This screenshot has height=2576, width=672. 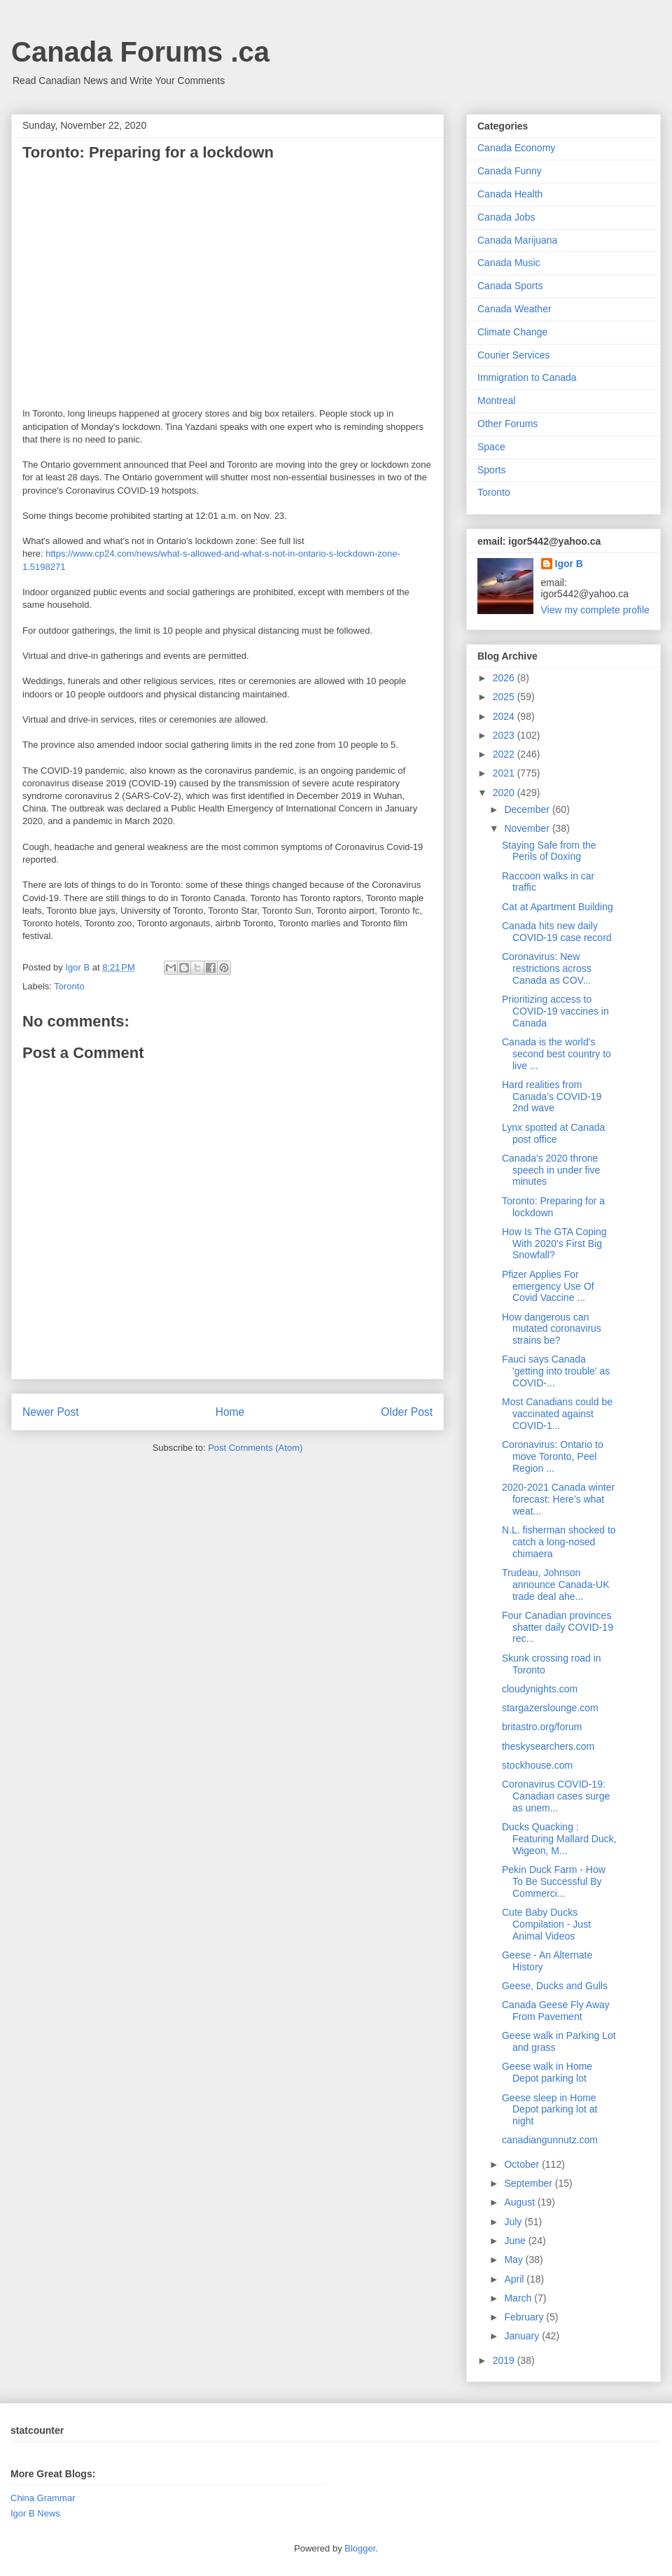 What do you see at coordinates (540, 1688) in the screenshot?
I see `cloudynights.com` at bounding box center [540, 1688].